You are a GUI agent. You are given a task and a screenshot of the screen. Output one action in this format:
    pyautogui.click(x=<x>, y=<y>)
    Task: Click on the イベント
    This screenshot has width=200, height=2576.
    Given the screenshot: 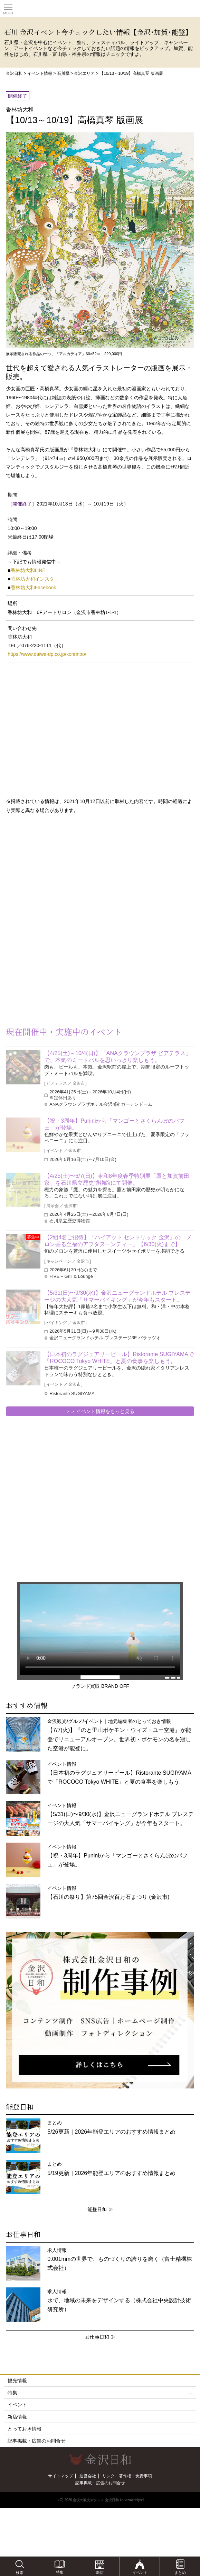 What is the action you would take?
    pyautogui.click(x=100, y=2405)
    